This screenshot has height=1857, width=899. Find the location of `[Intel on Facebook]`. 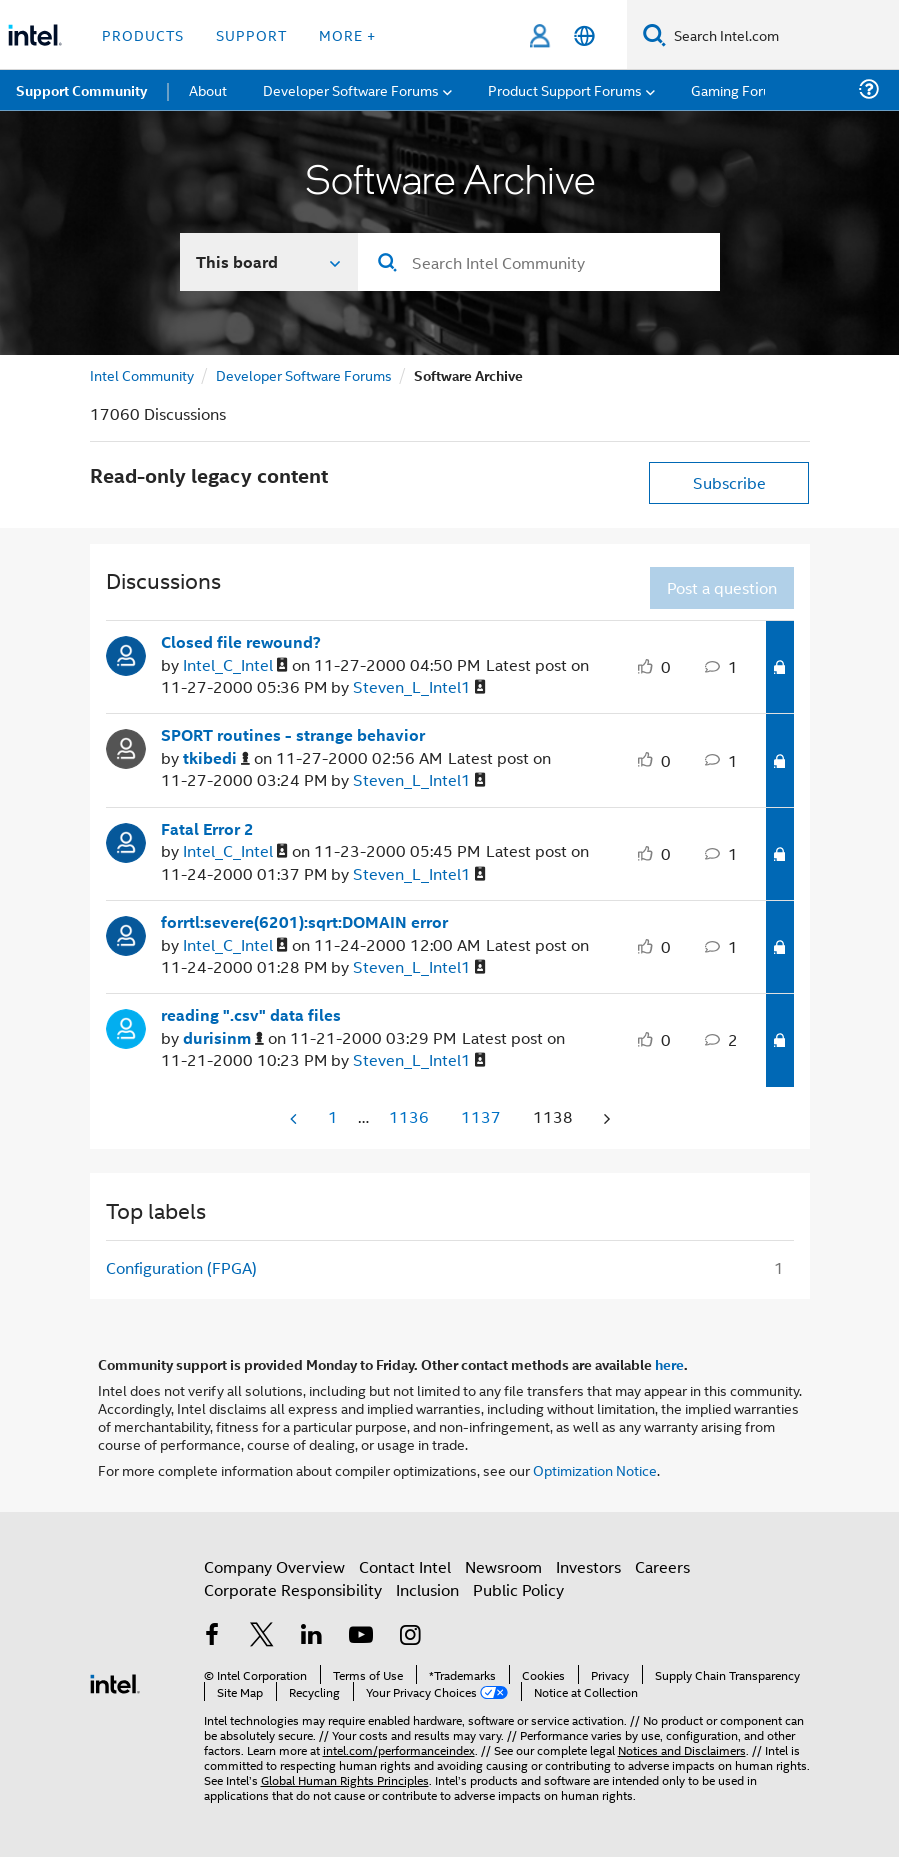

[Intel on Facebook] is located at coordinates (213, 1636).